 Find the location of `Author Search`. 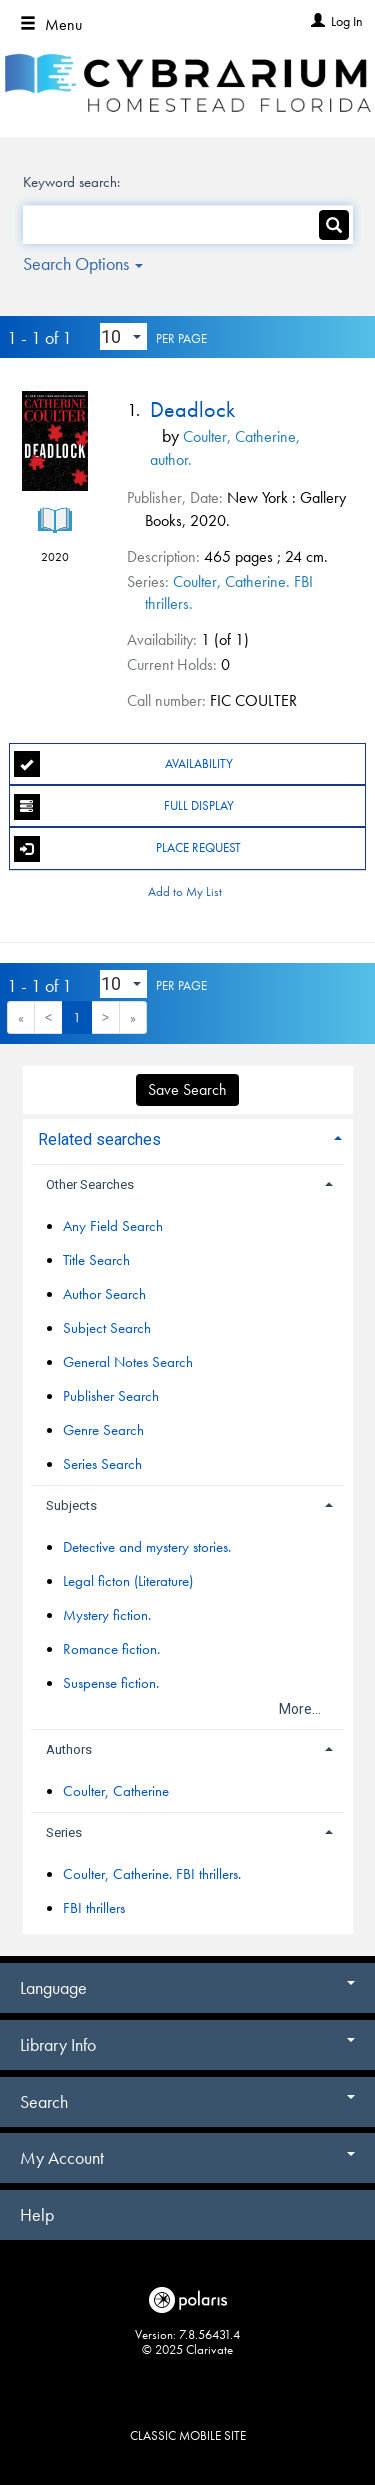

Author Search is located at coordinates (104, 1294).